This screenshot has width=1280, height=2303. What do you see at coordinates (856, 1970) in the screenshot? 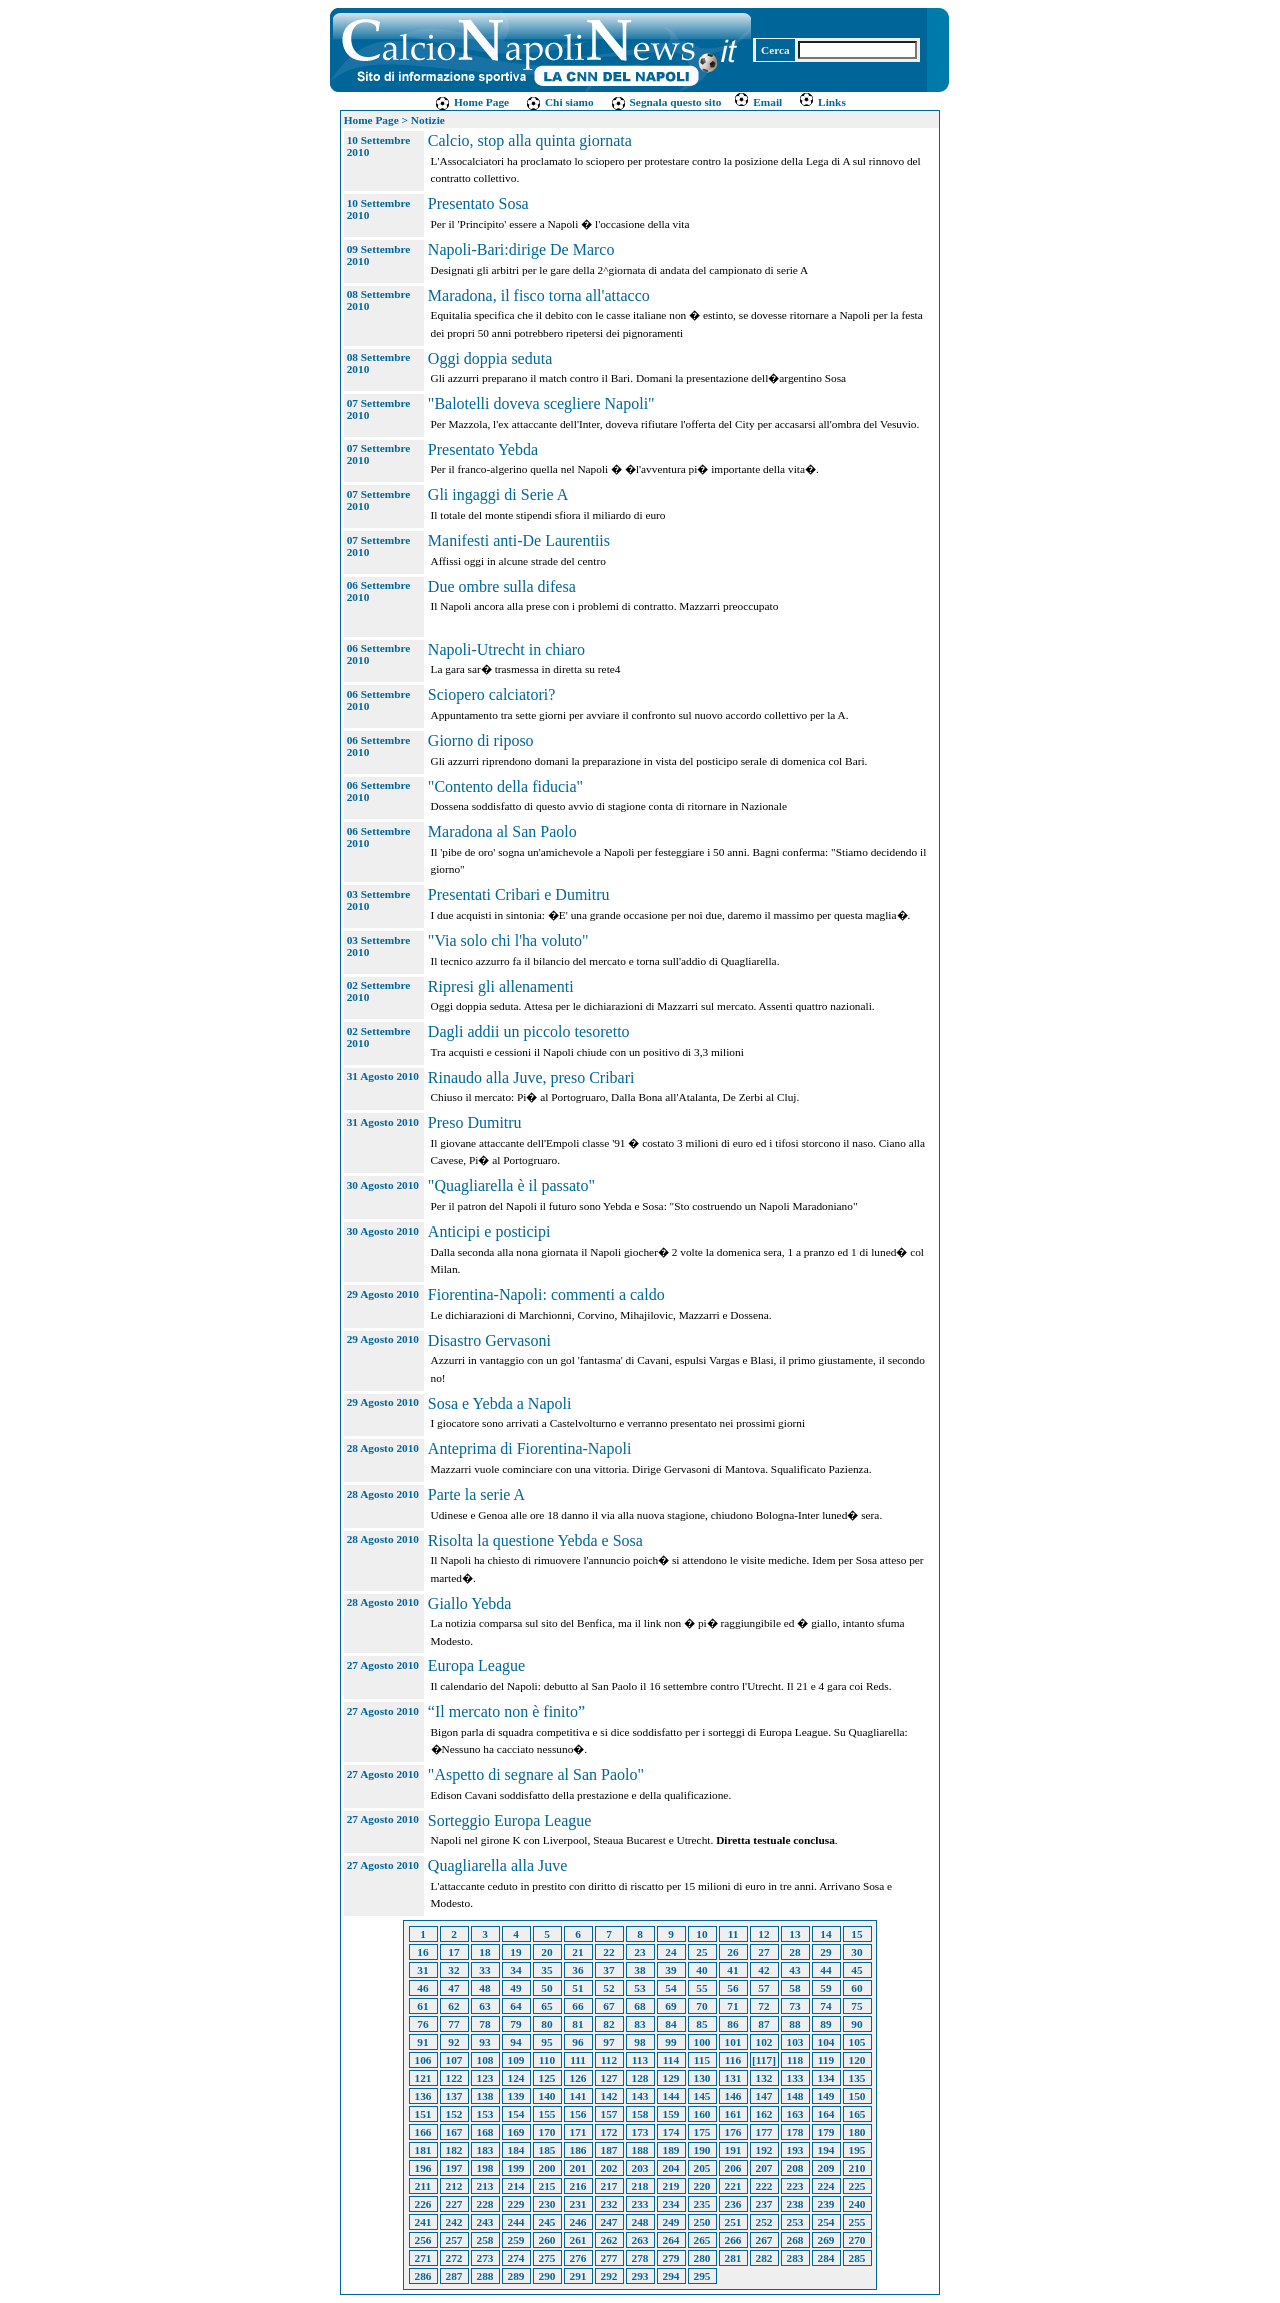
I see `45` at bounding box center [856, 1970].